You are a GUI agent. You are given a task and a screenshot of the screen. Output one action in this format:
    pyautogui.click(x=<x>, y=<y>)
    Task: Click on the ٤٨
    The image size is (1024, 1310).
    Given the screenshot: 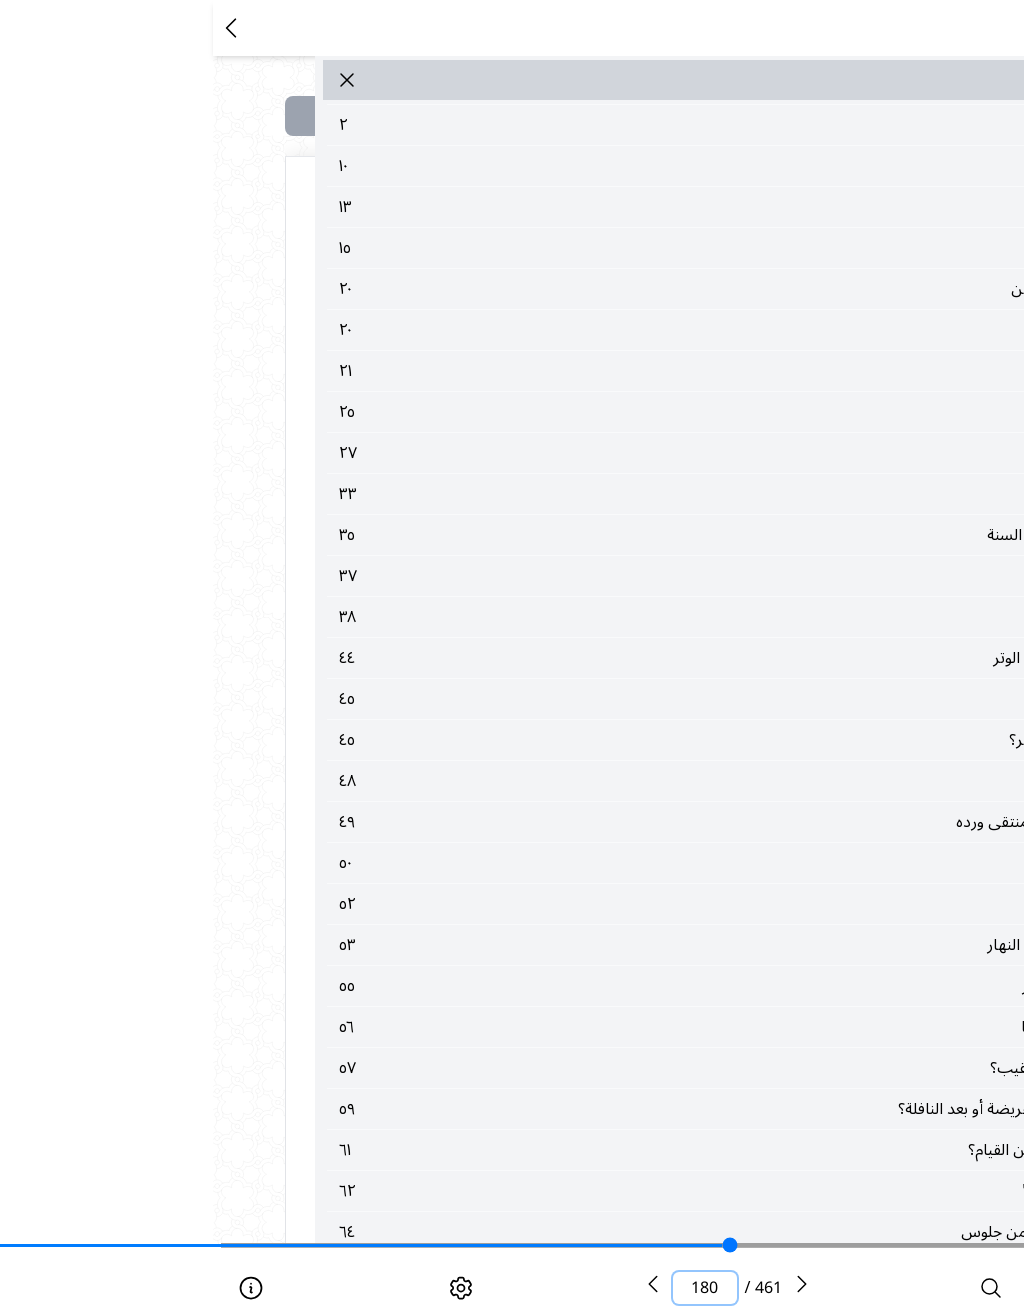 What is the action you would take?
    pyautogui.click(x=567, y=781)
    